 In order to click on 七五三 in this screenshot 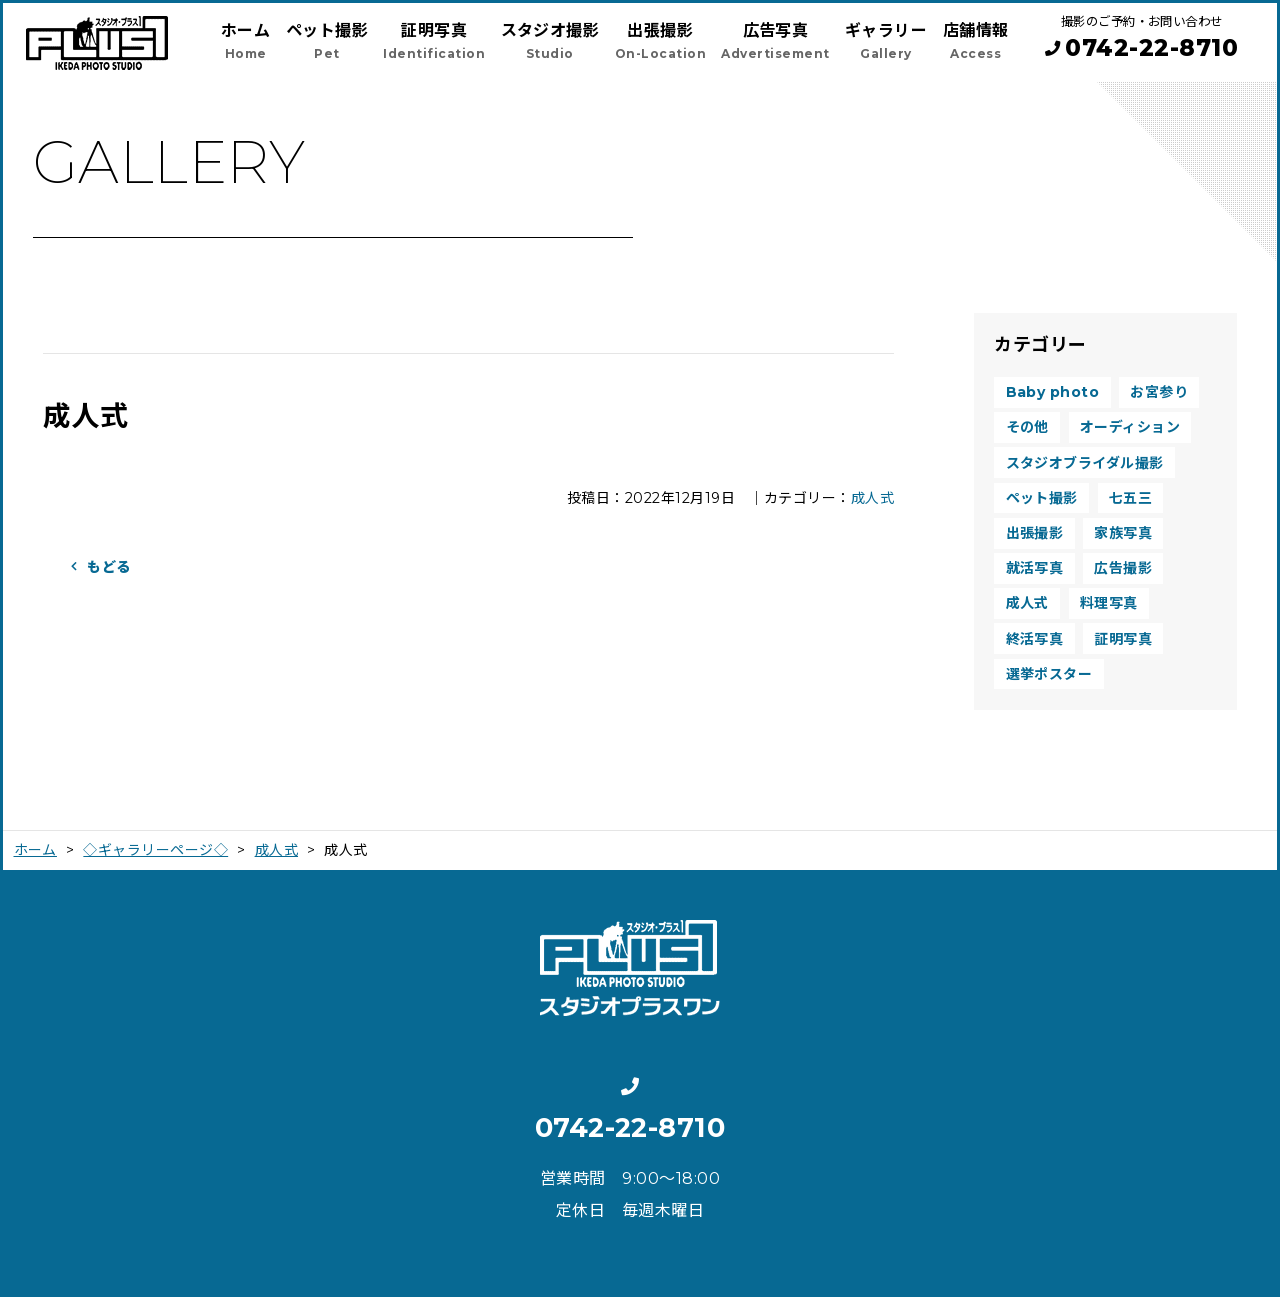, I will do `click(1130, 498)`.